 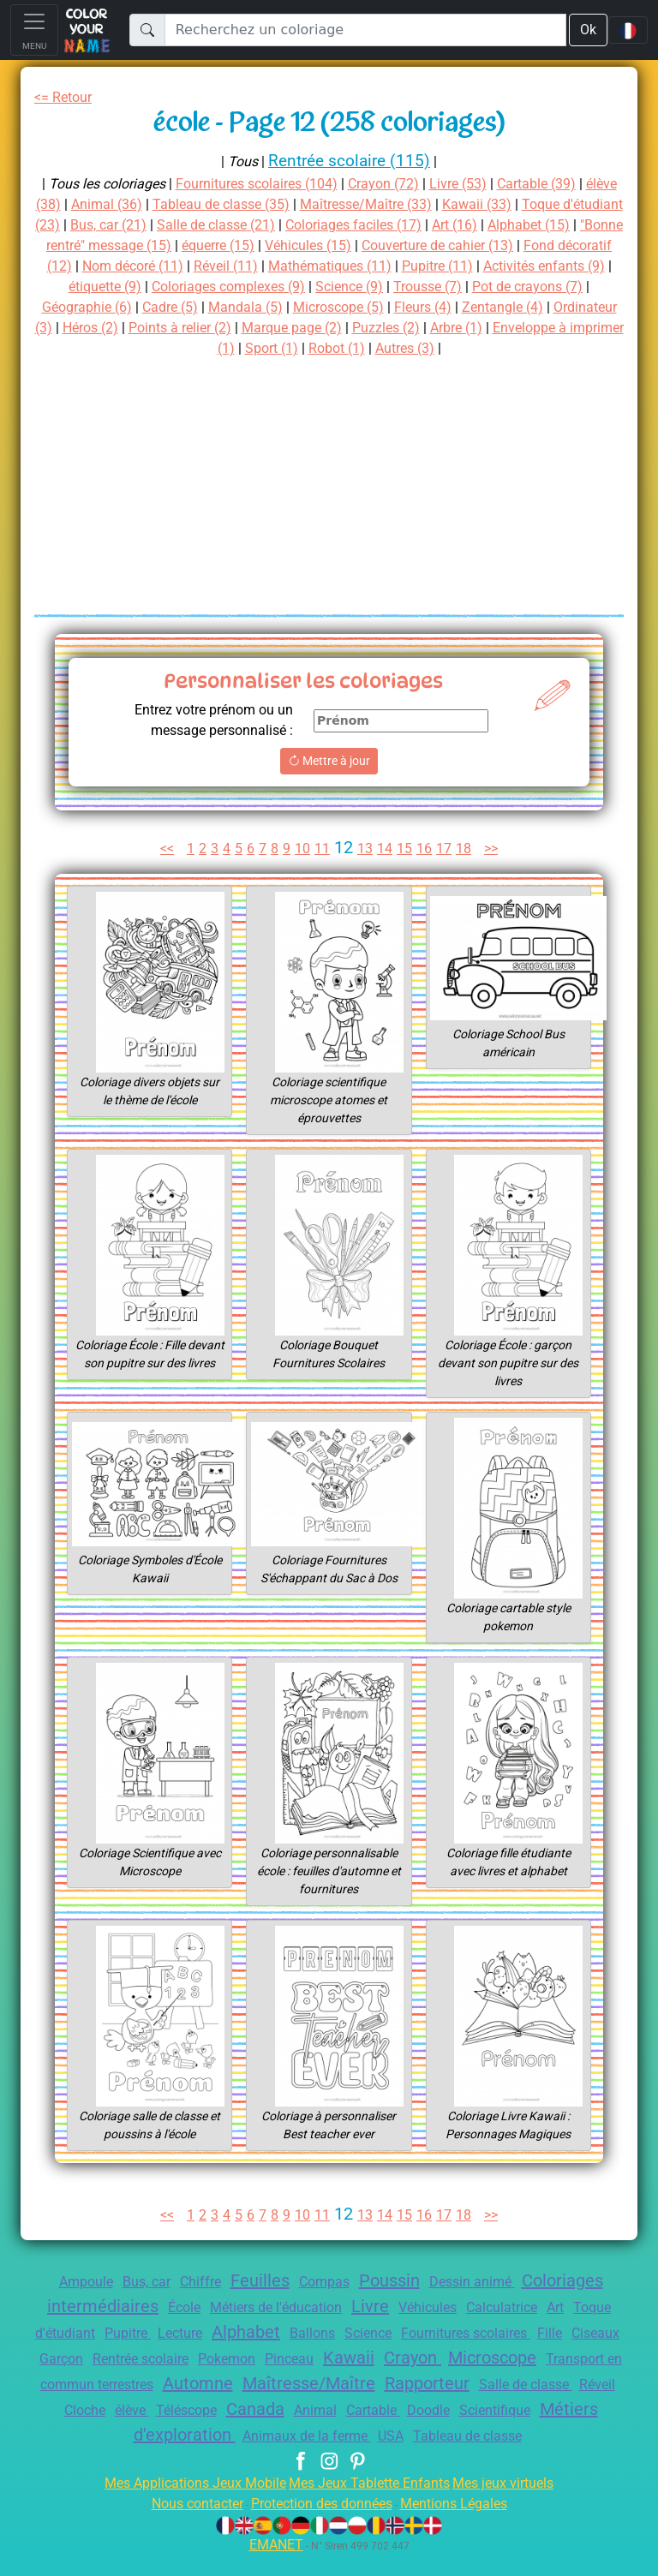 I want to click on Crayon (72), so click(x=402, y=183).